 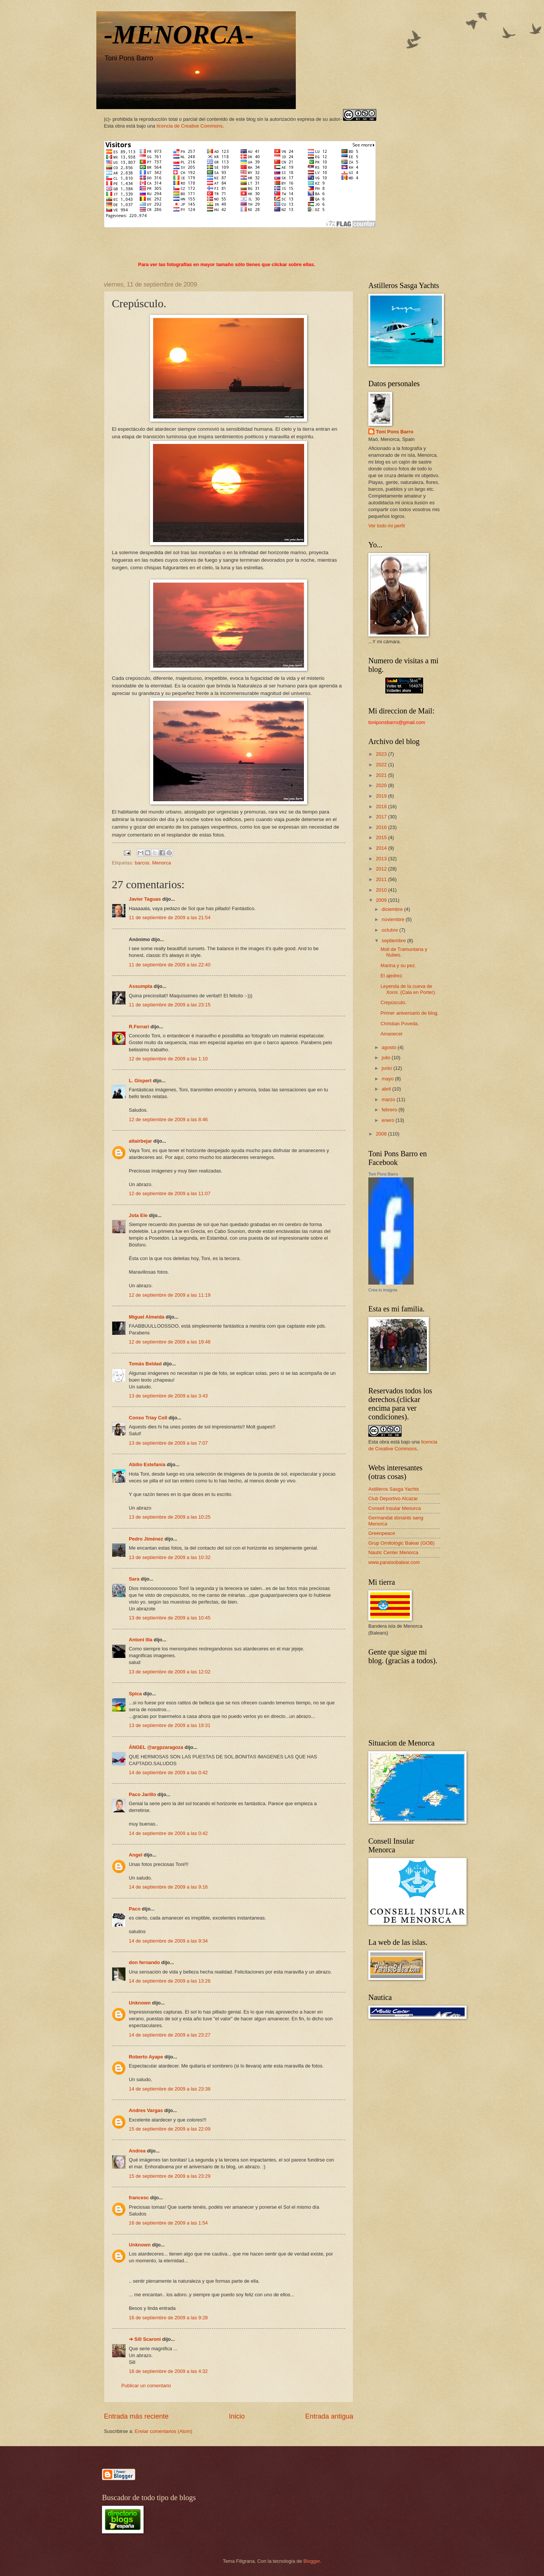 What do you see at coordinates (394, 431) in the screenshot?
I see `Toni Pons Barro` at bounding box center [394, 431].